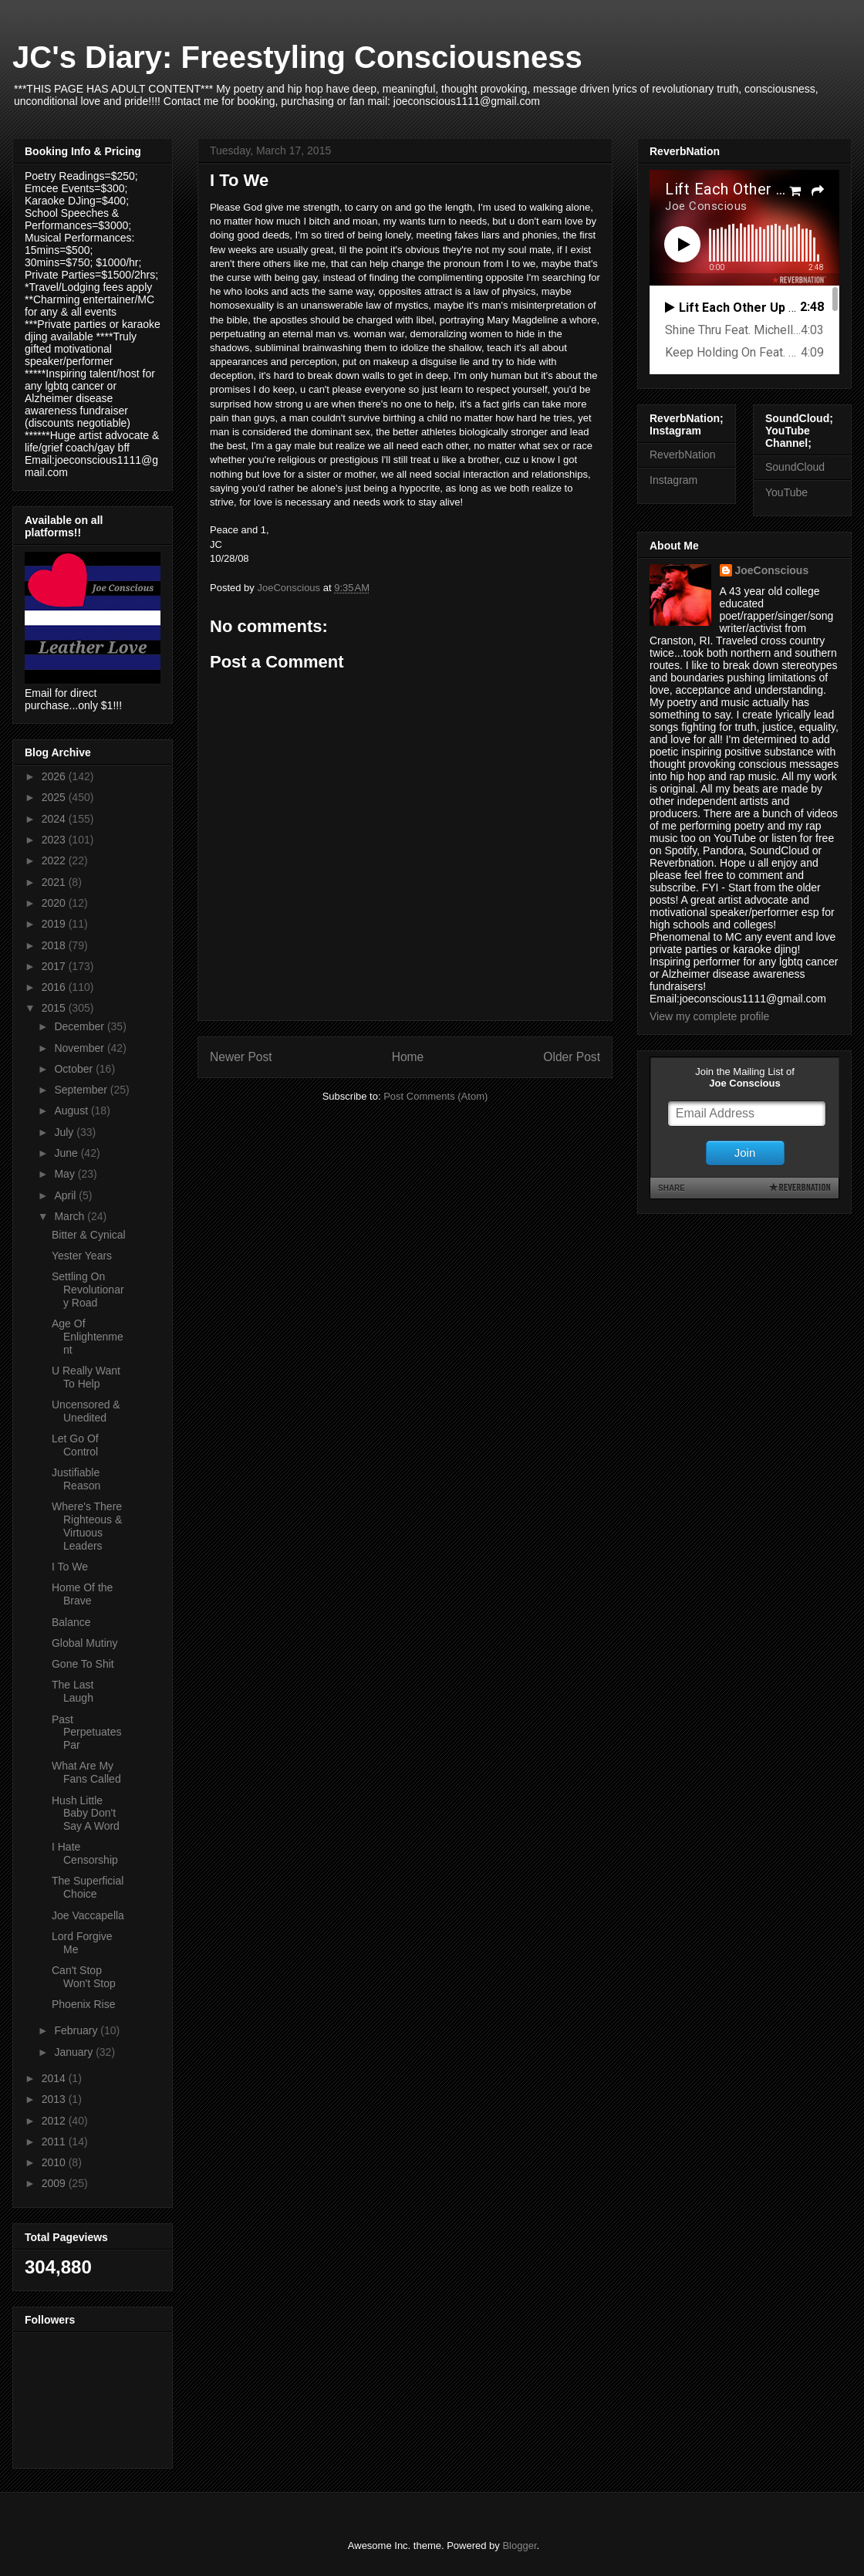 This screenshot has height=2576, width=864. Describe the element at coordinates (88, 1289) in the screenshot. I see `Settling On Revolutionary Road` at that location.